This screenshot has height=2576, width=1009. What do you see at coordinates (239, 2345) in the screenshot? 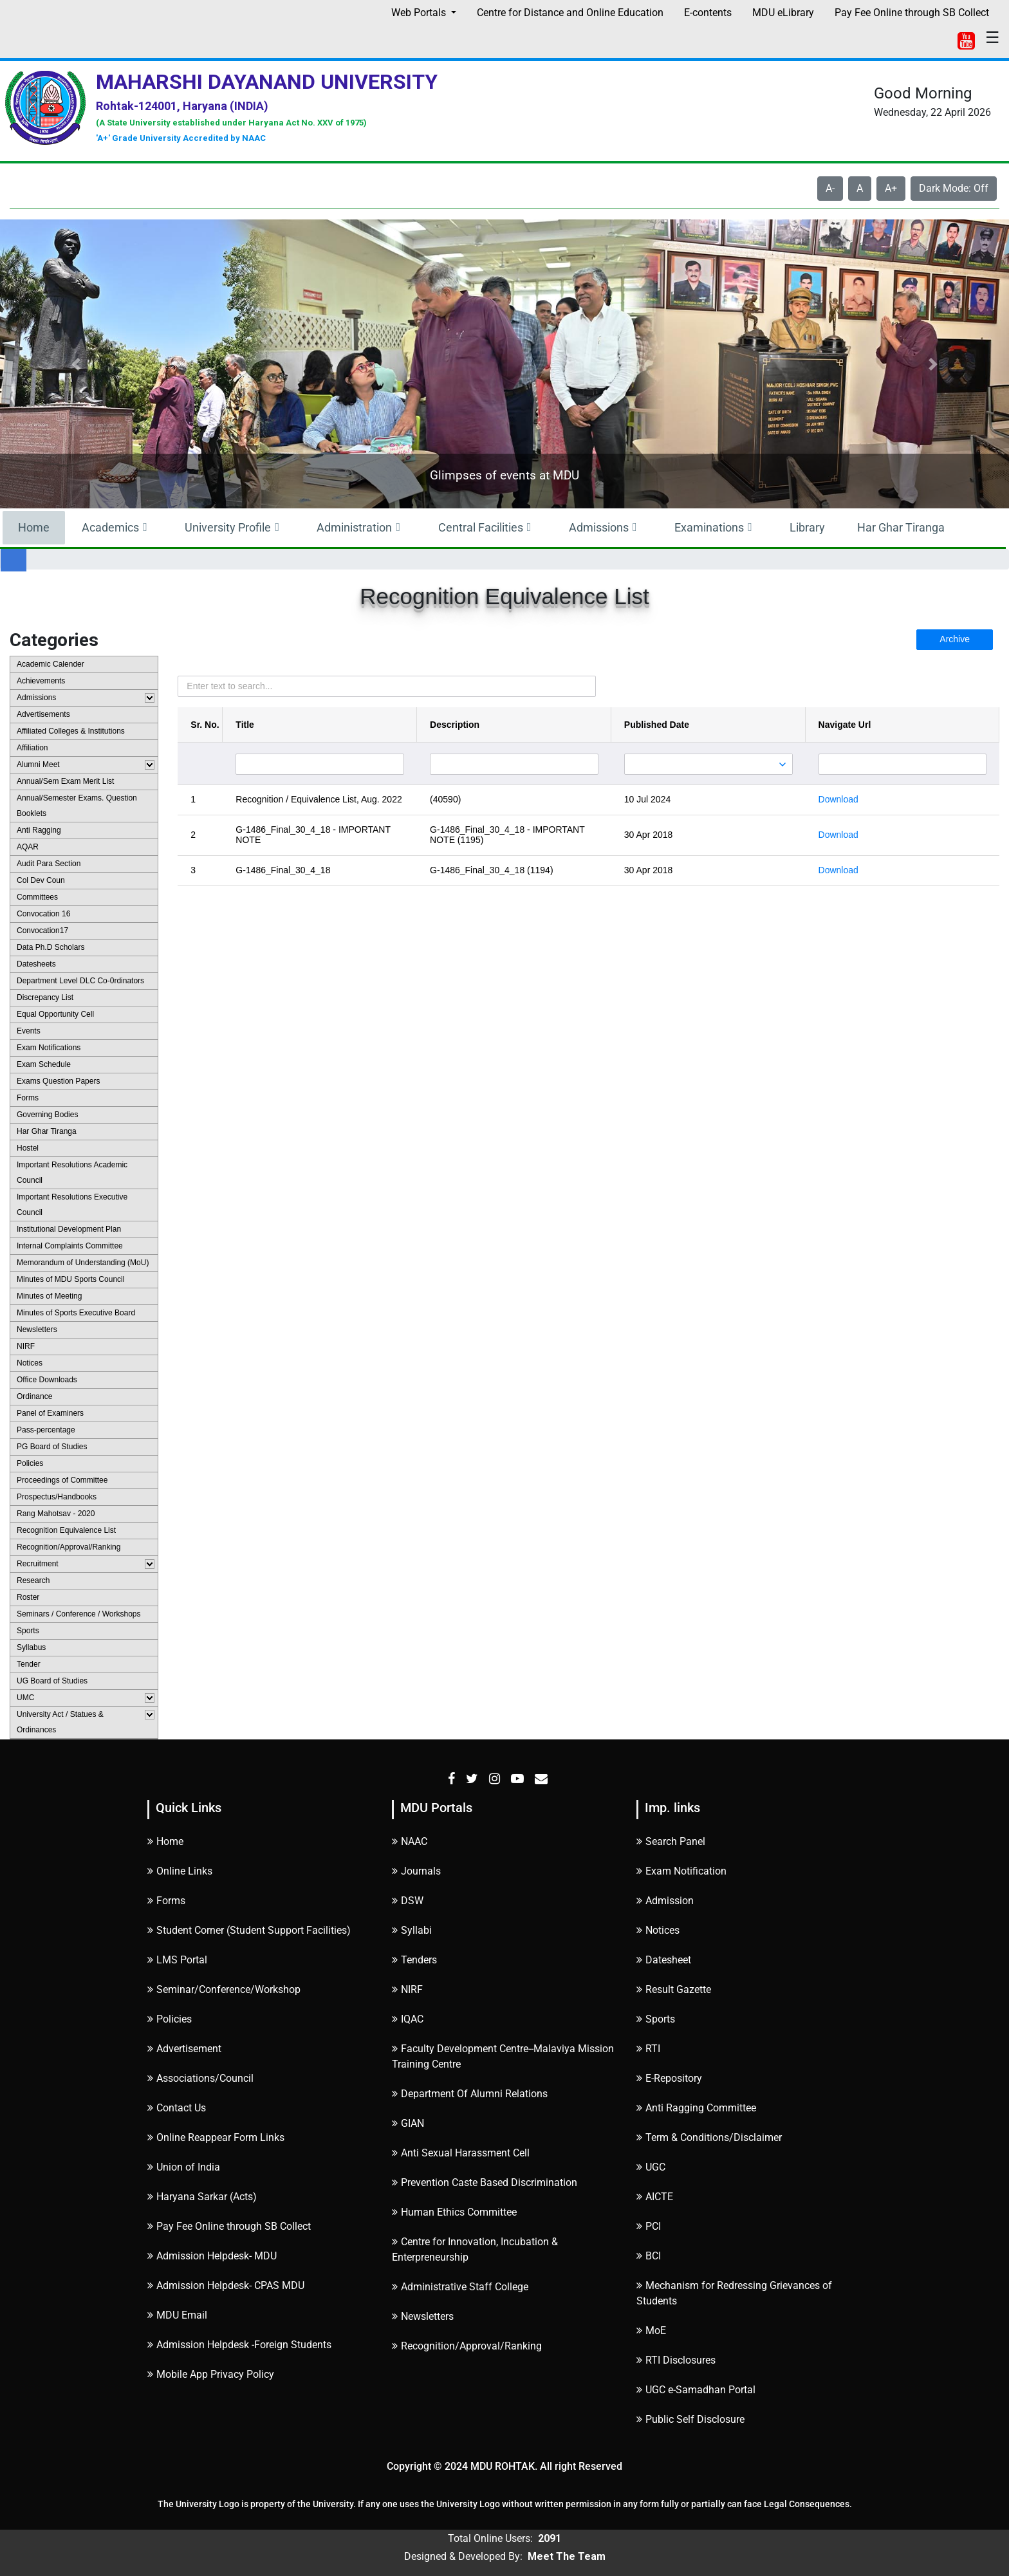
I see `Admission Helpdesk -Foreign Students` at bounding box center [239, 2345].